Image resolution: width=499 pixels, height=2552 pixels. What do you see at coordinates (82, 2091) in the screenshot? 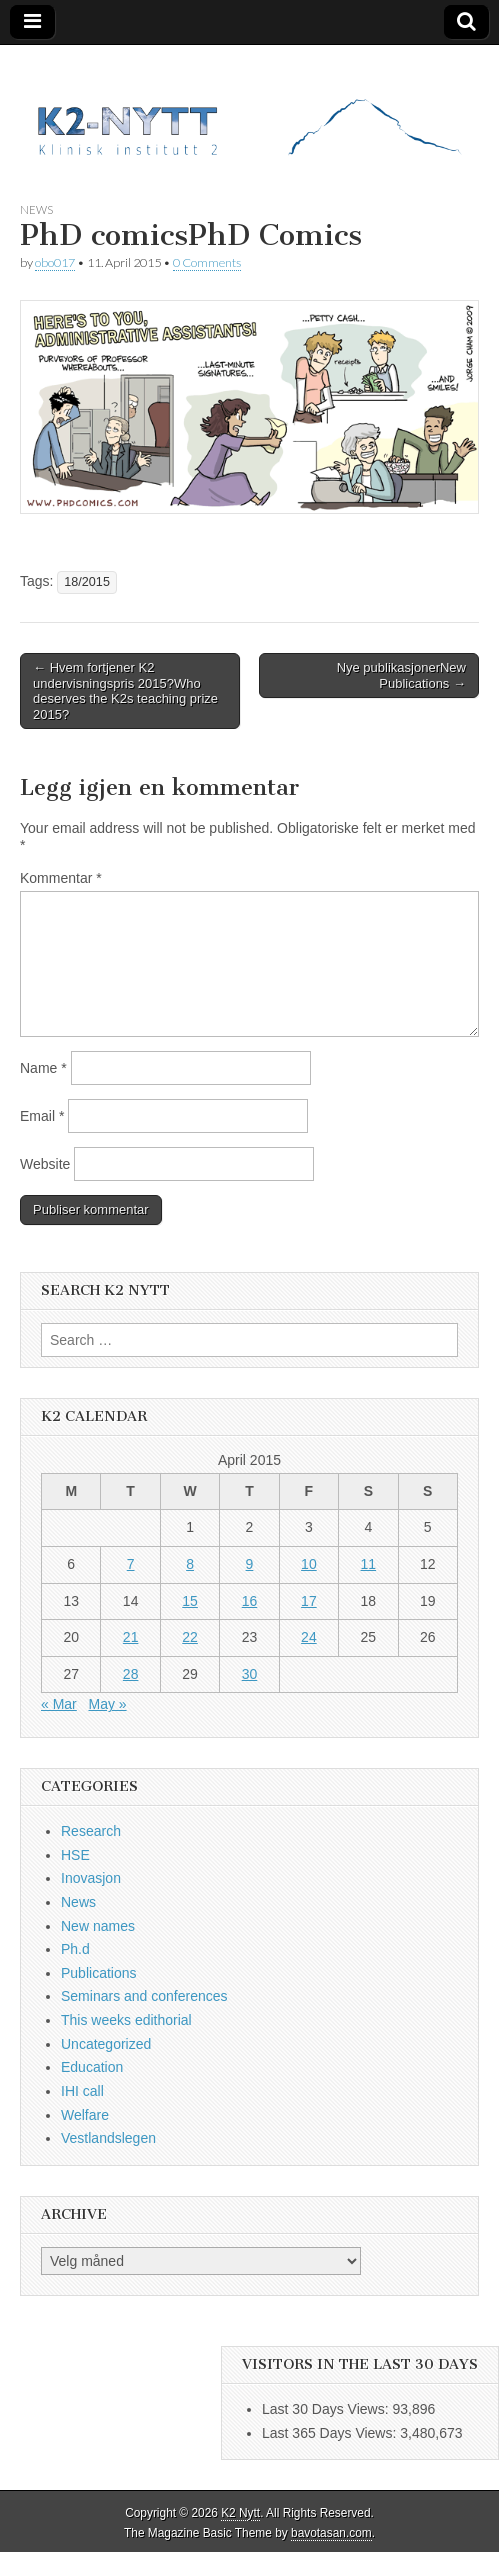
I see `IHI call` at bounding box center [82, 2091].